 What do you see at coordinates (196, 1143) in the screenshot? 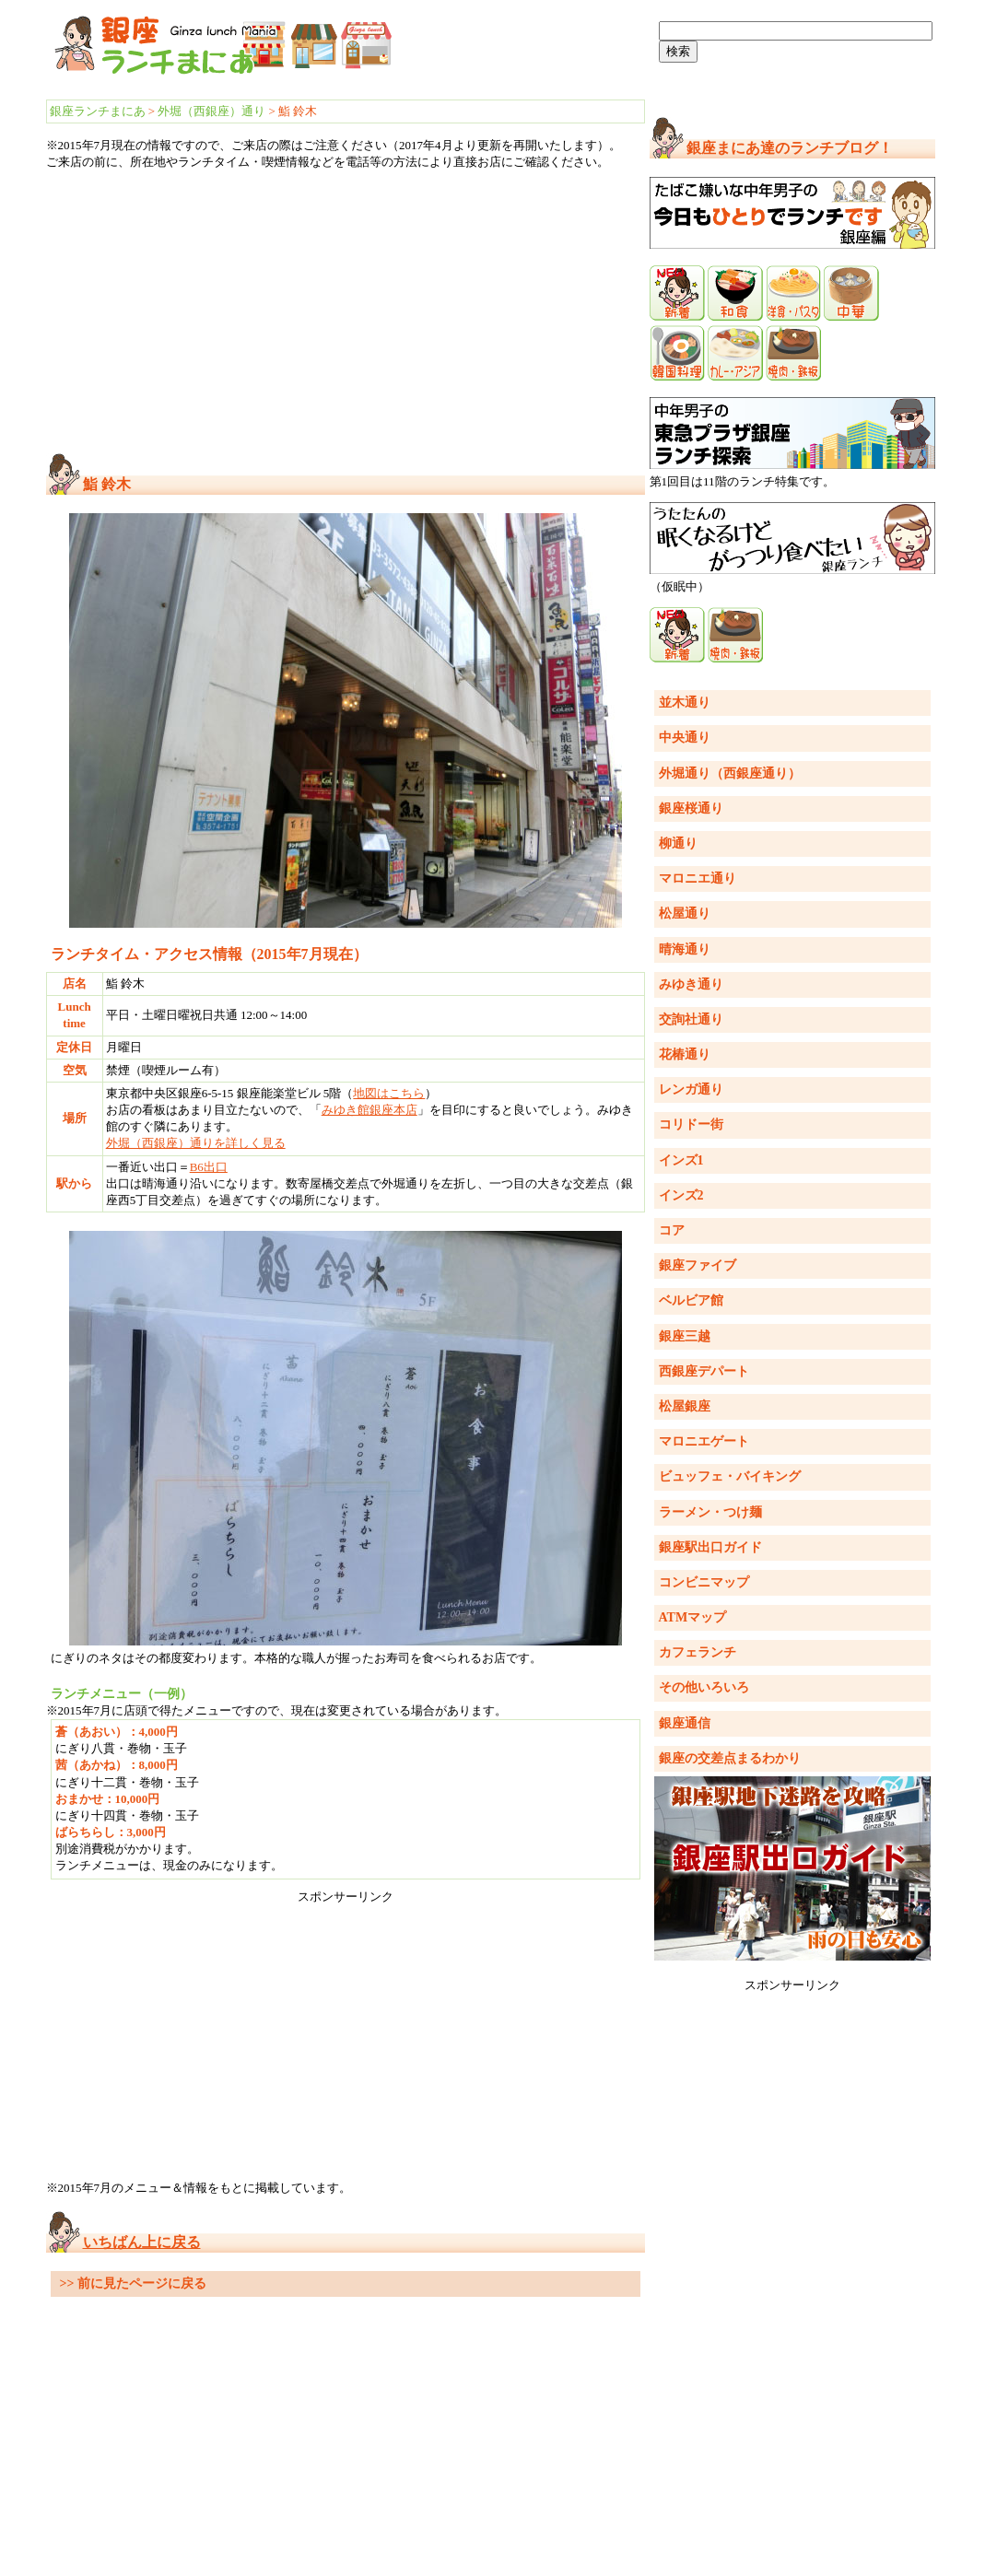
I see `外堀（西銀座）通りを詳しく見る` at bounding box center [196, 1143].